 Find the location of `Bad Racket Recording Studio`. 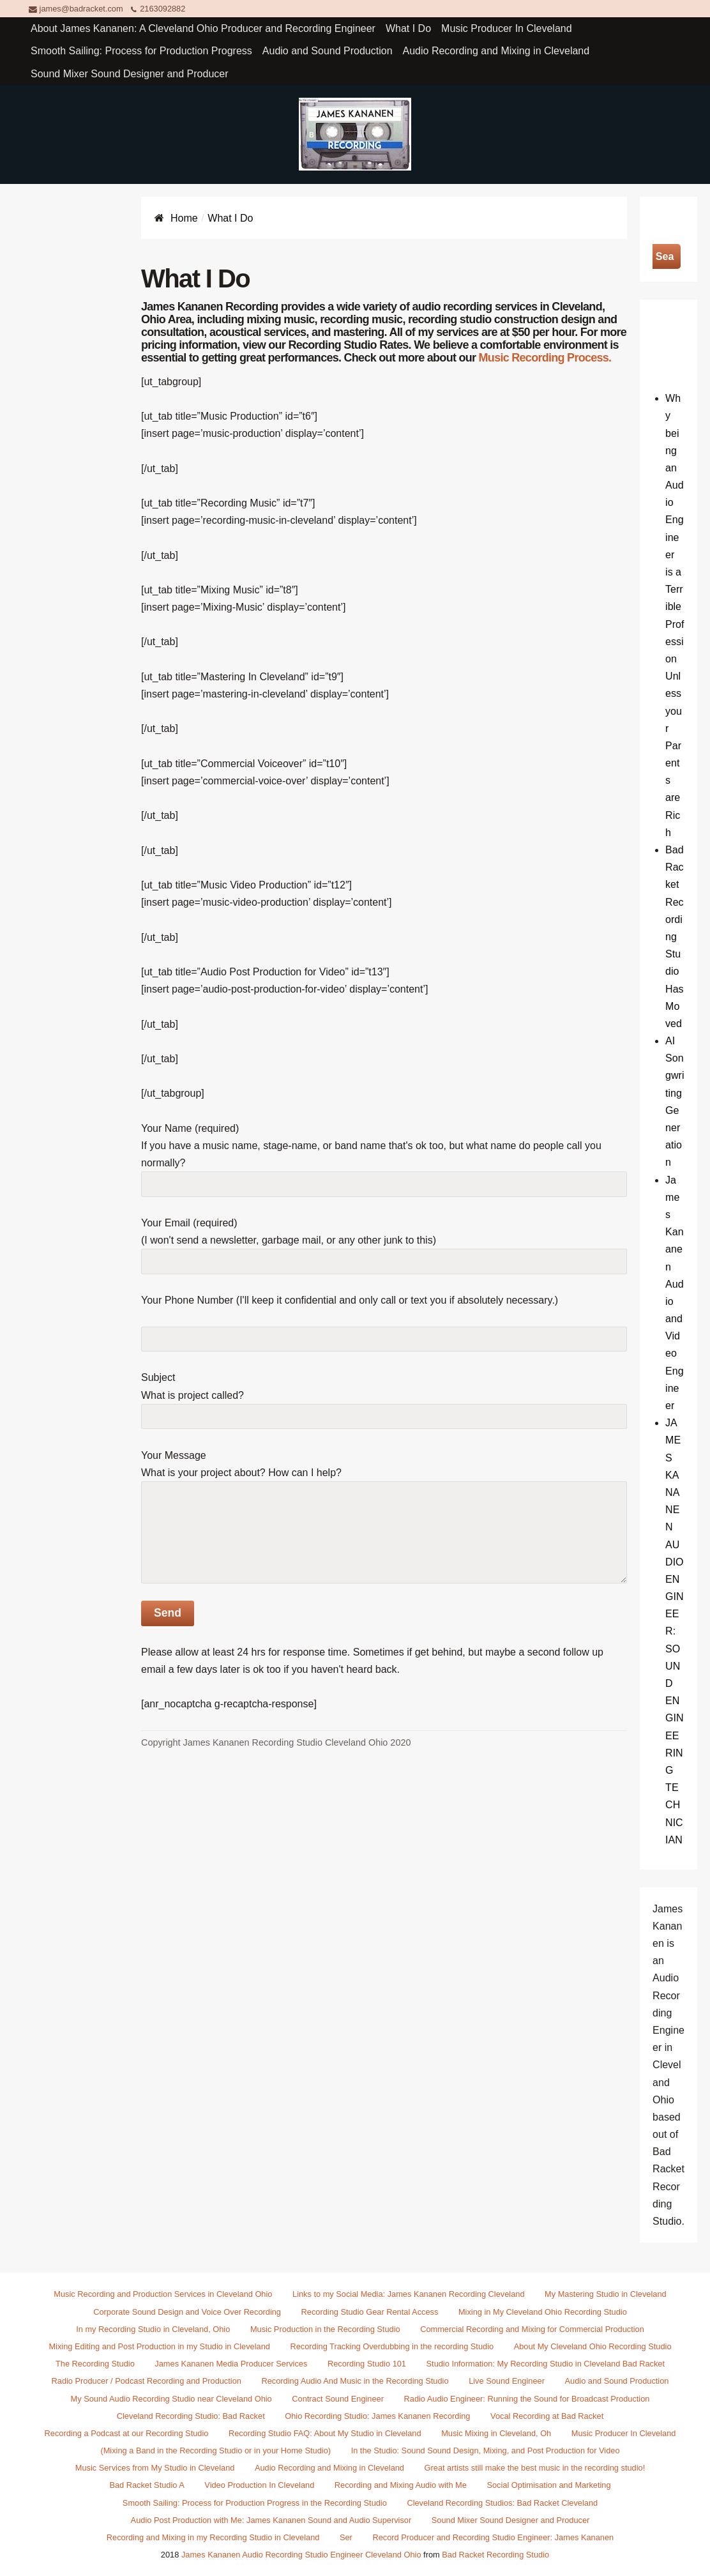

Bad Racket Recording Studio is located at coordinates (495, 2554).